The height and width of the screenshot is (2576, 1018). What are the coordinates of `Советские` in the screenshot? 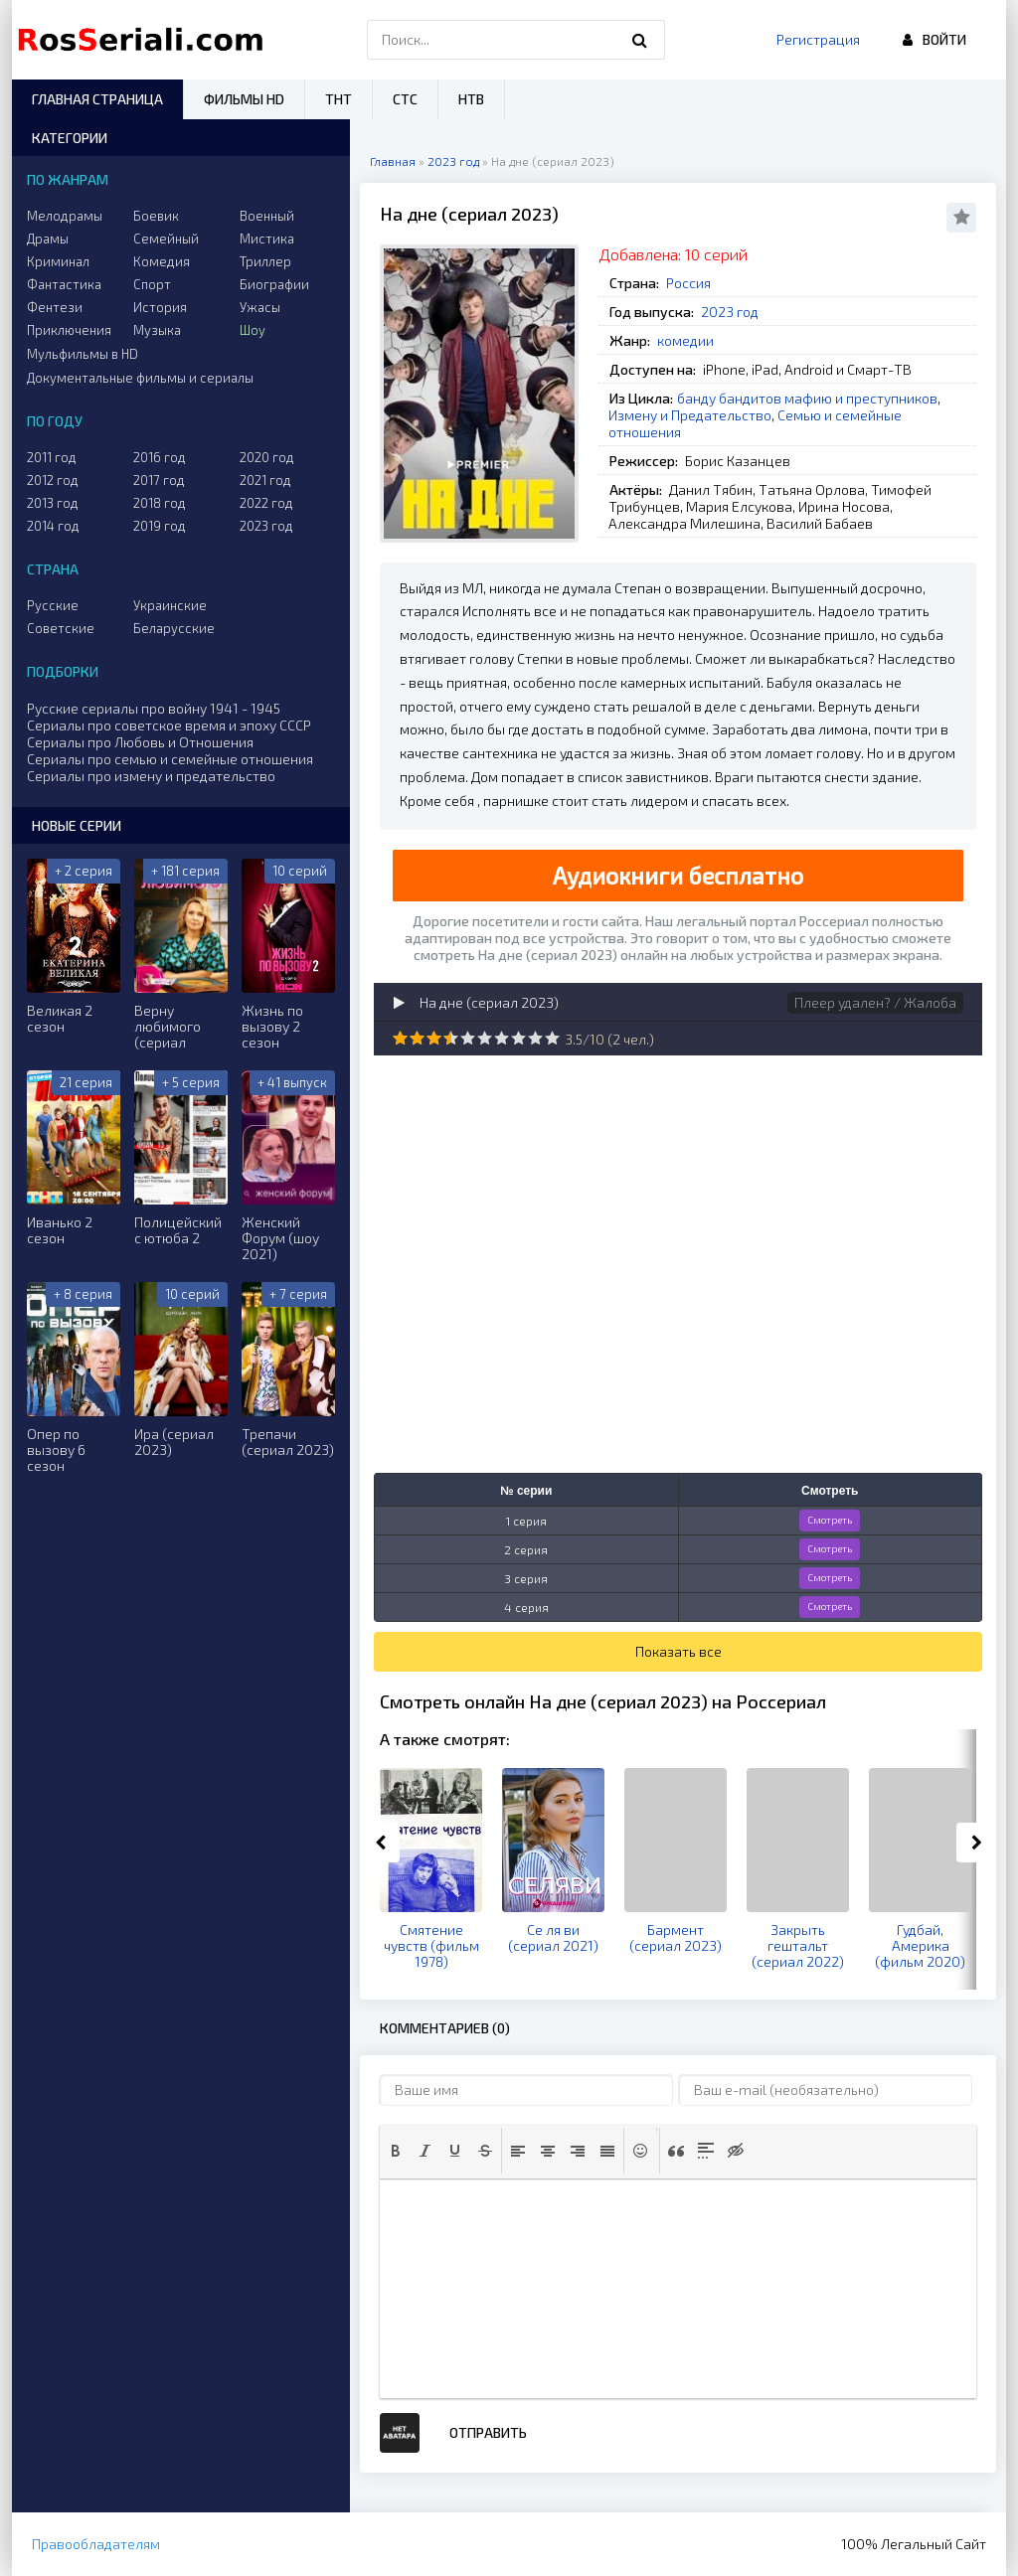 It's located at (60, 628).